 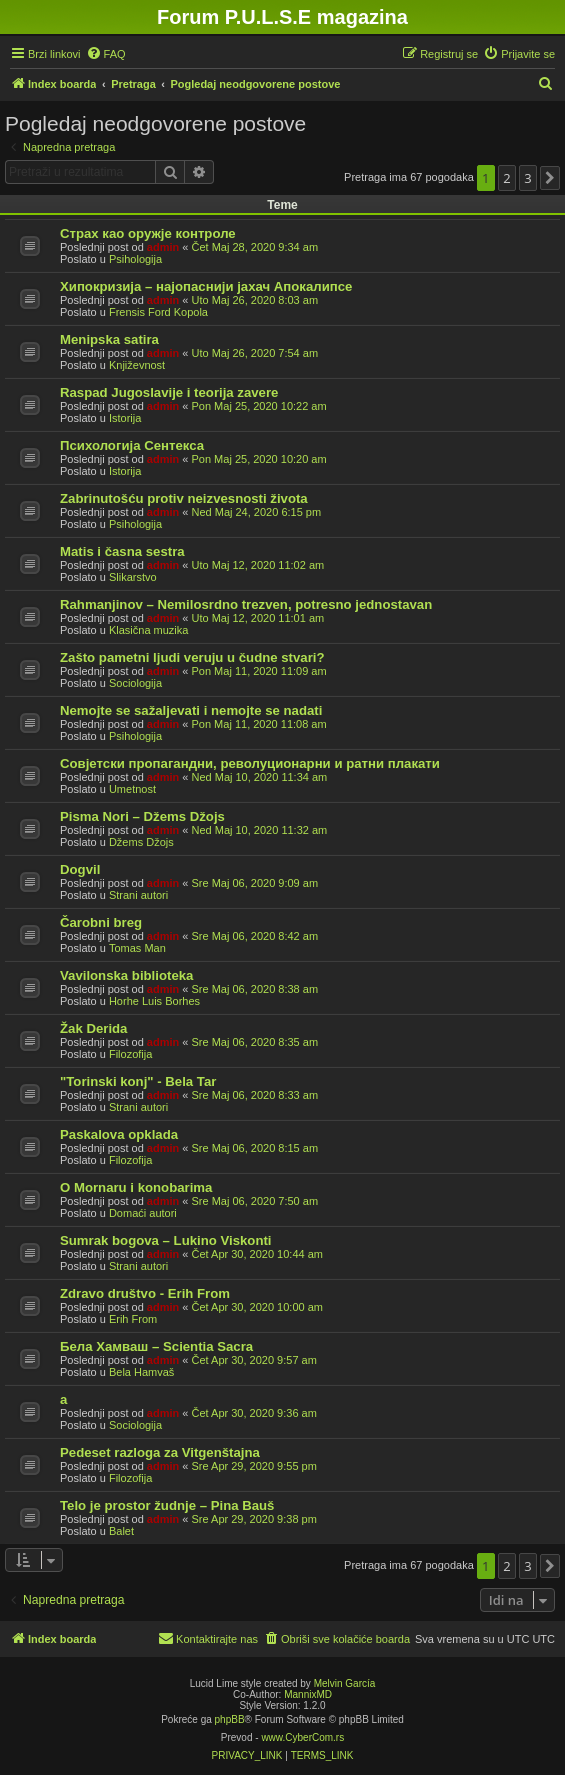 I want to click on Domaći autori, so click(x=143, y=1213).